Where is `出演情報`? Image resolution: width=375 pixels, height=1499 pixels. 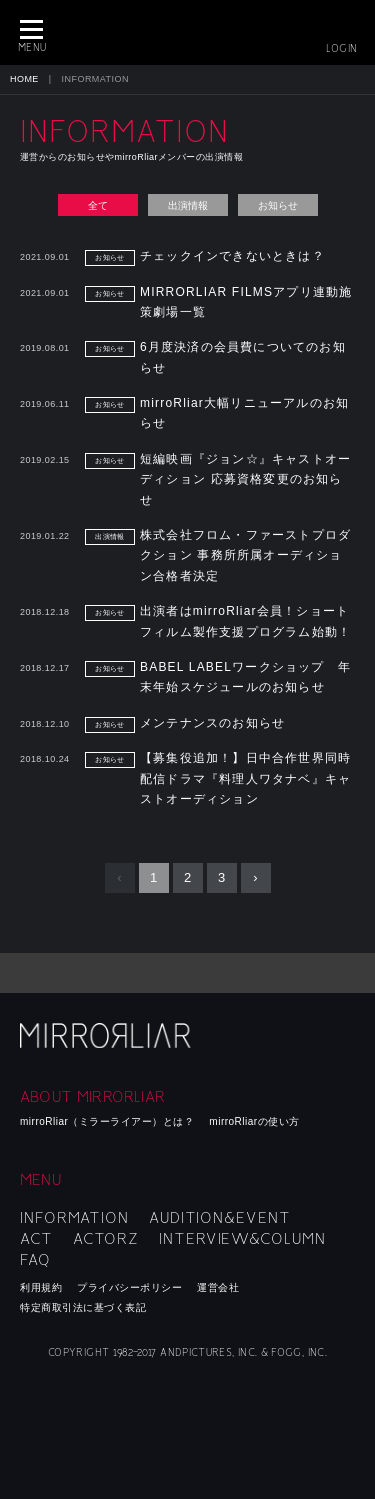 出演情報 is located at coordinates (188, 205).